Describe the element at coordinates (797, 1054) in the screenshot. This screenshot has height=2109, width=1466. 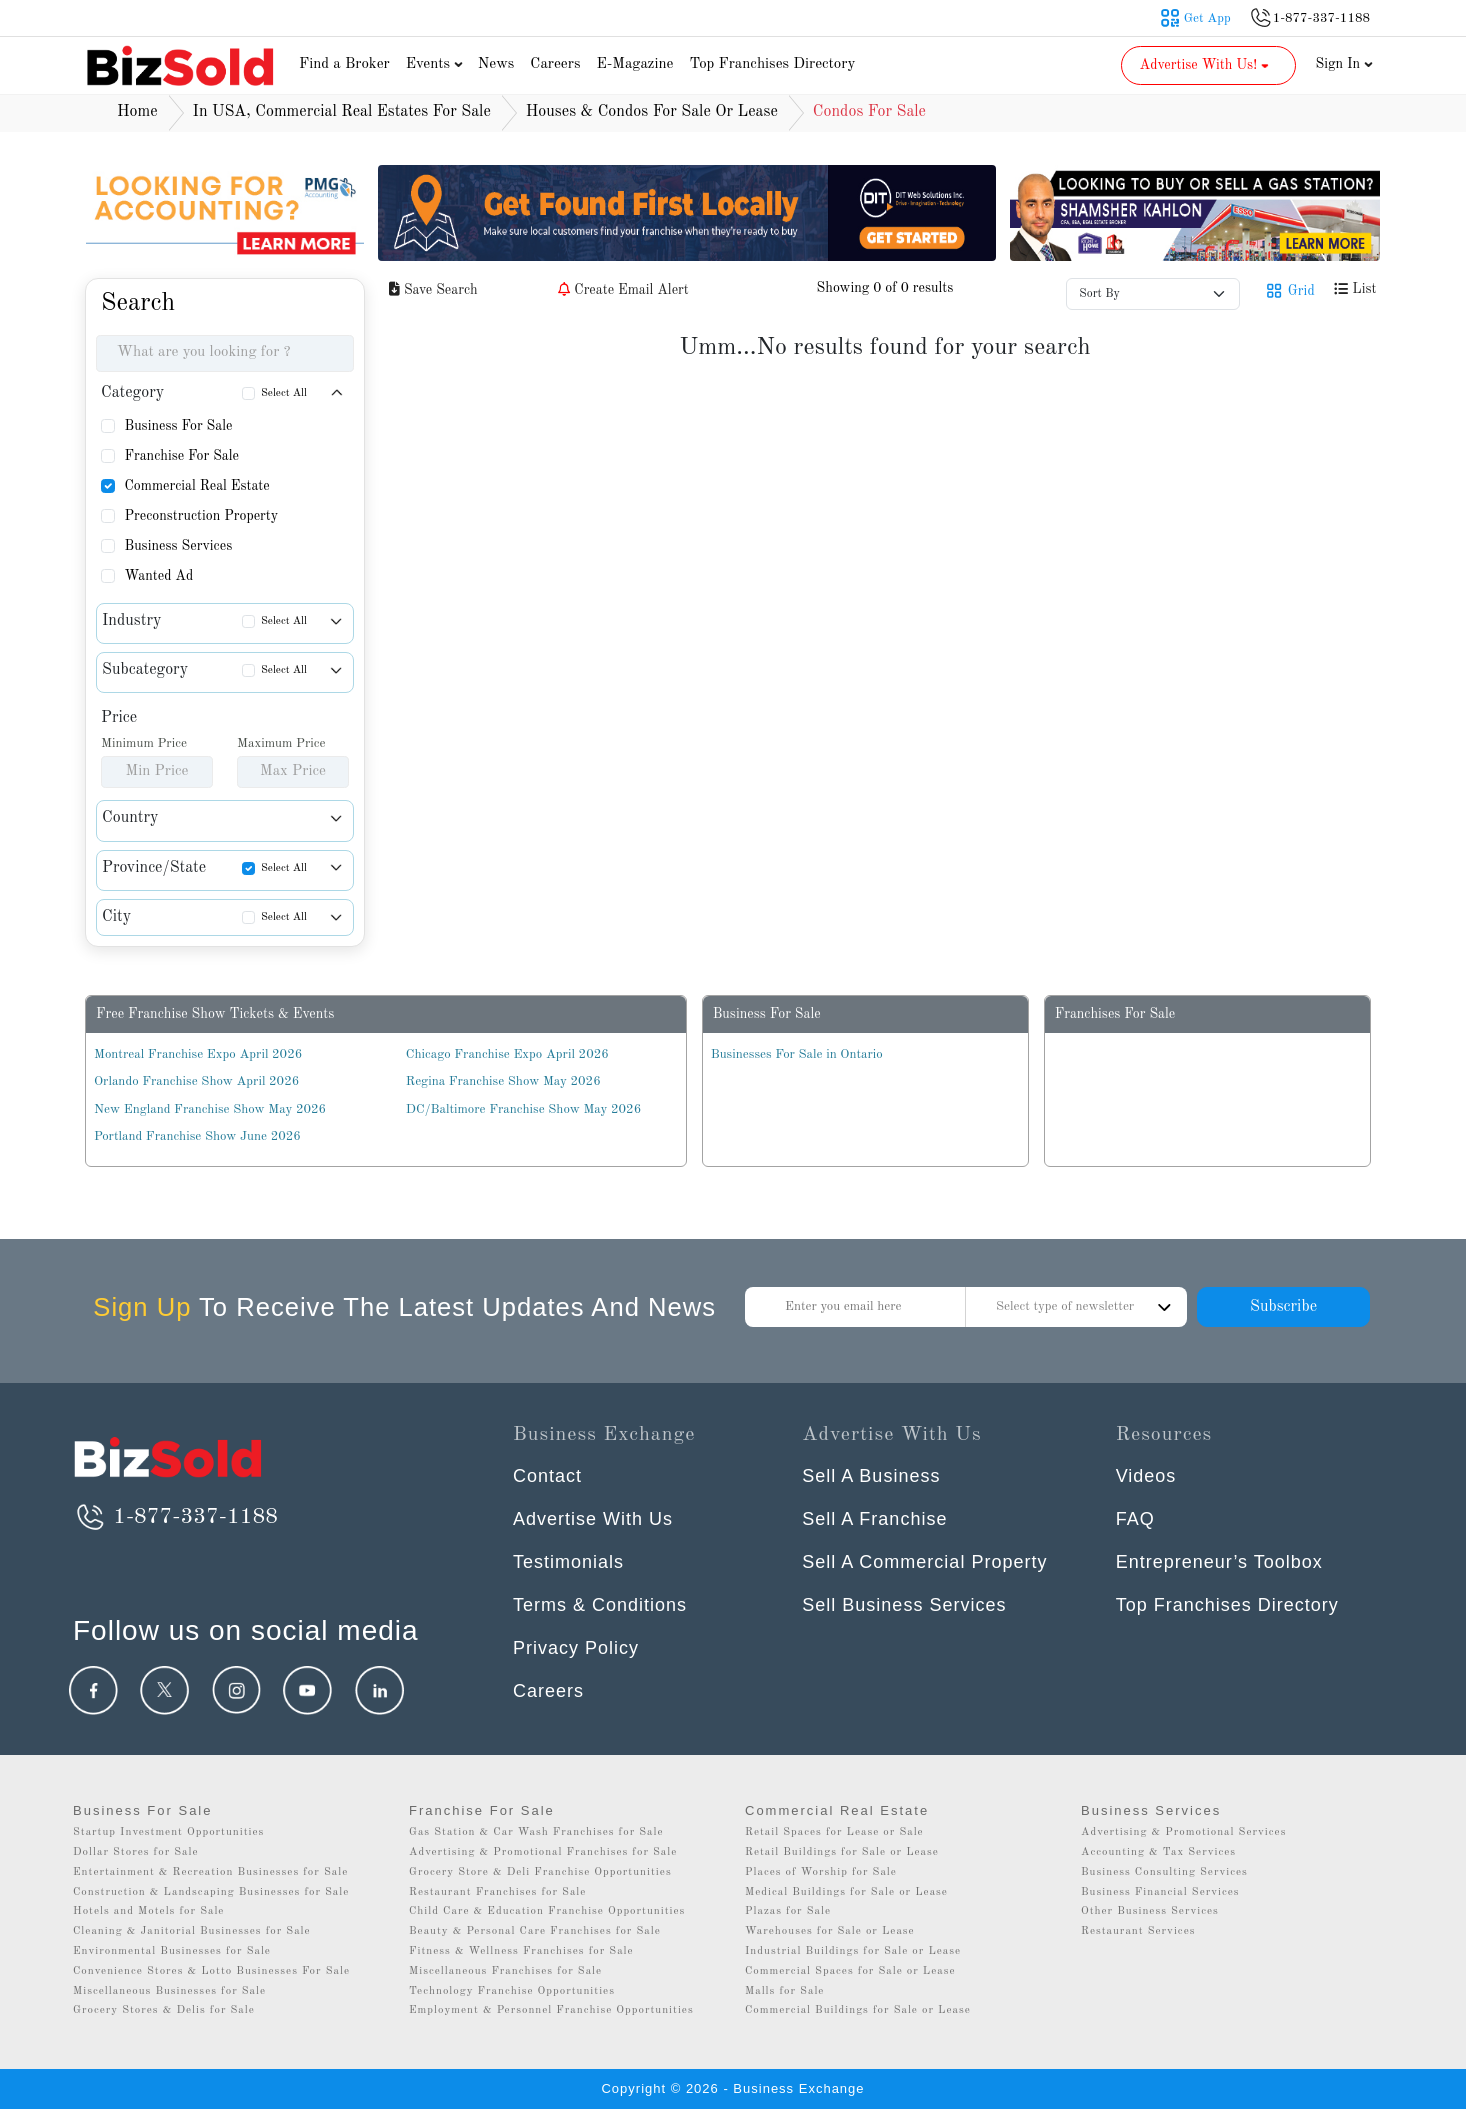
I see `Businesses For Sale in Ontario` at that location.